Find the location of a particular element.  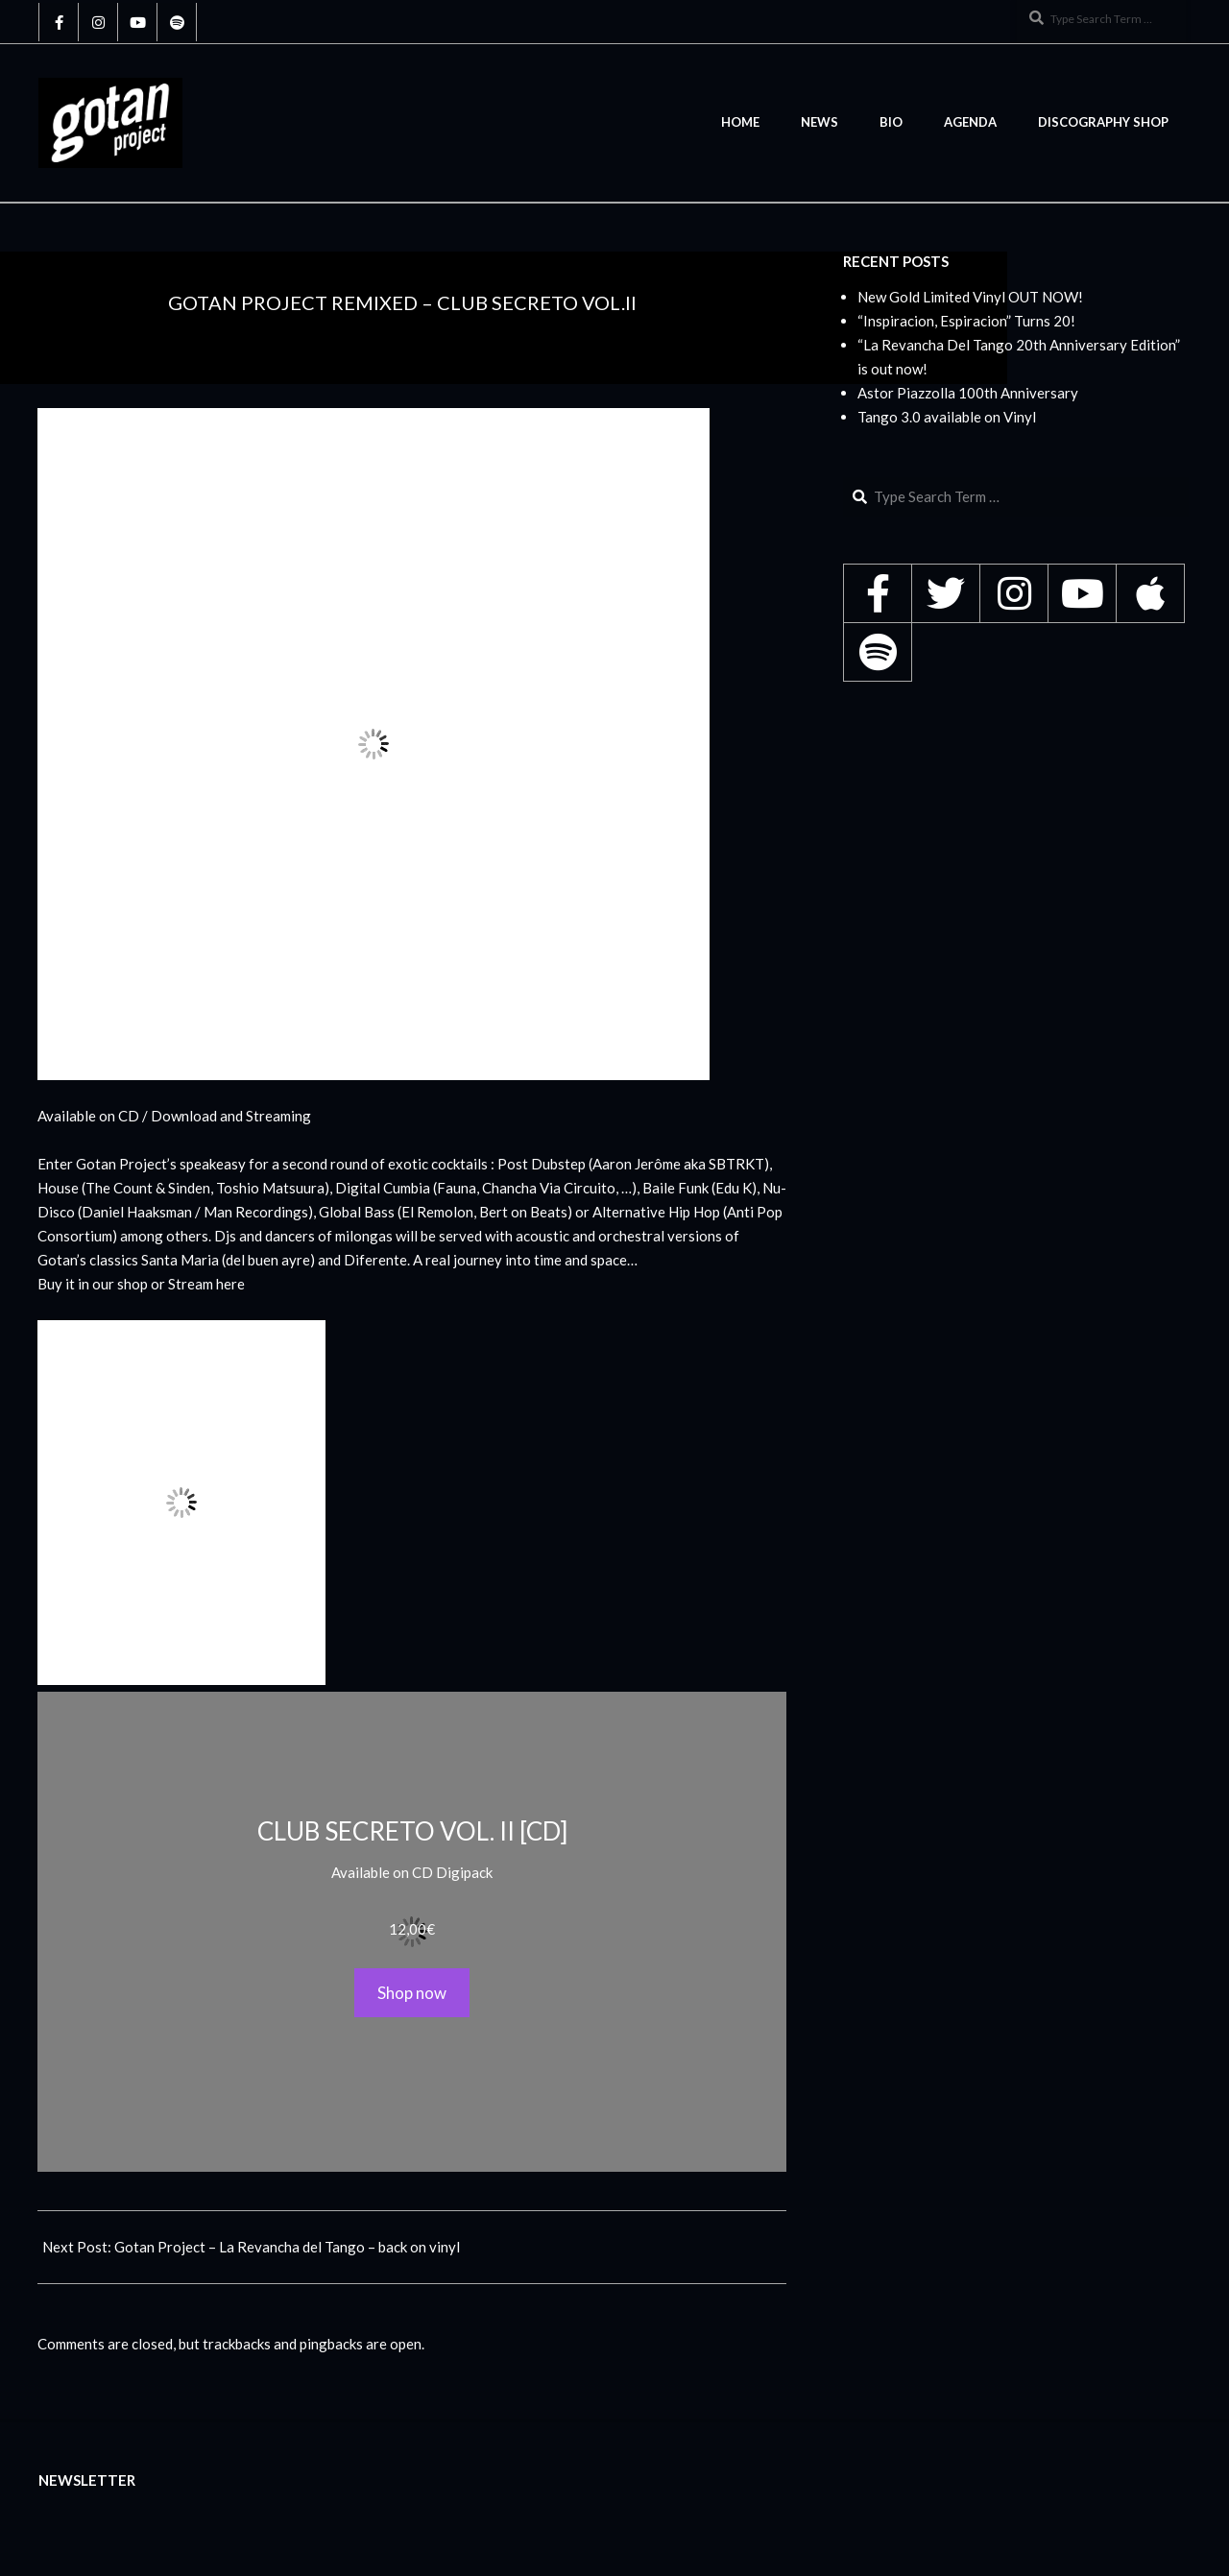

Stream here is located at coordinates (206, 1283).